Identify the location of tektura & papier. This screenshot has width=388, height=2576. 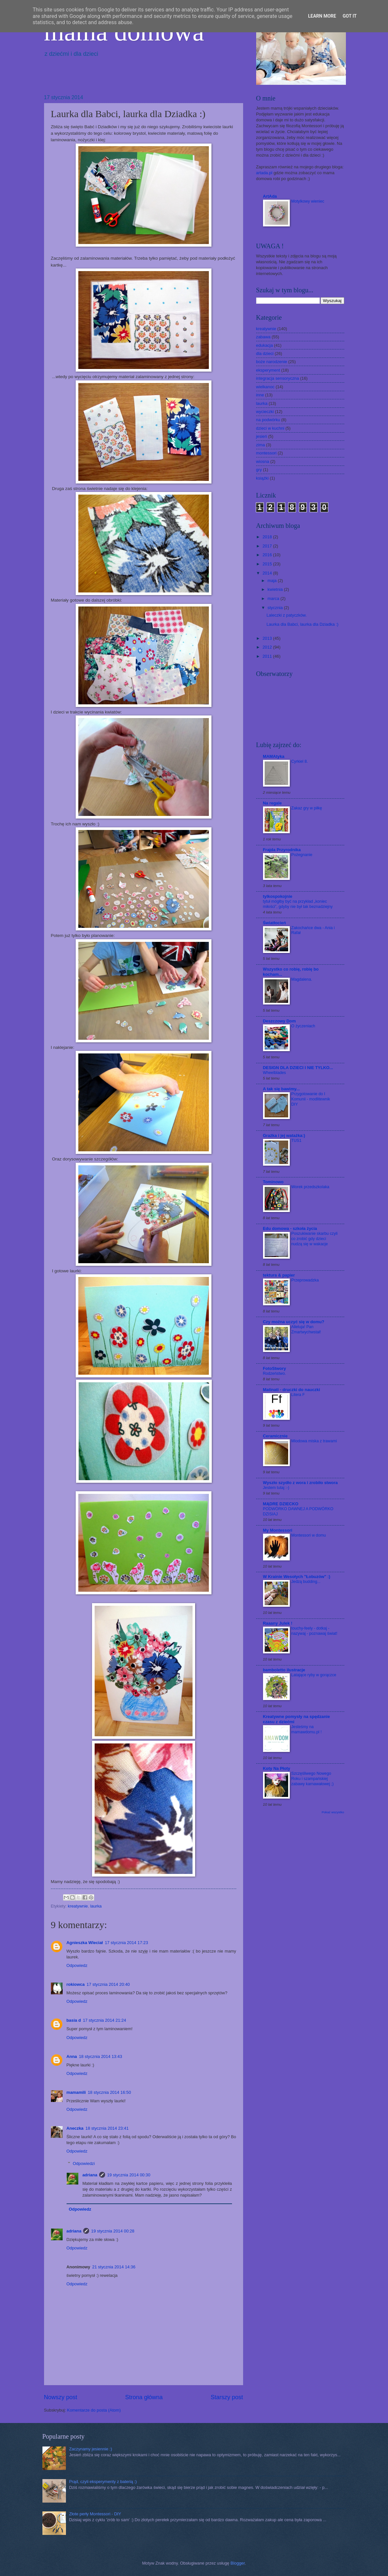
(279, 1275).